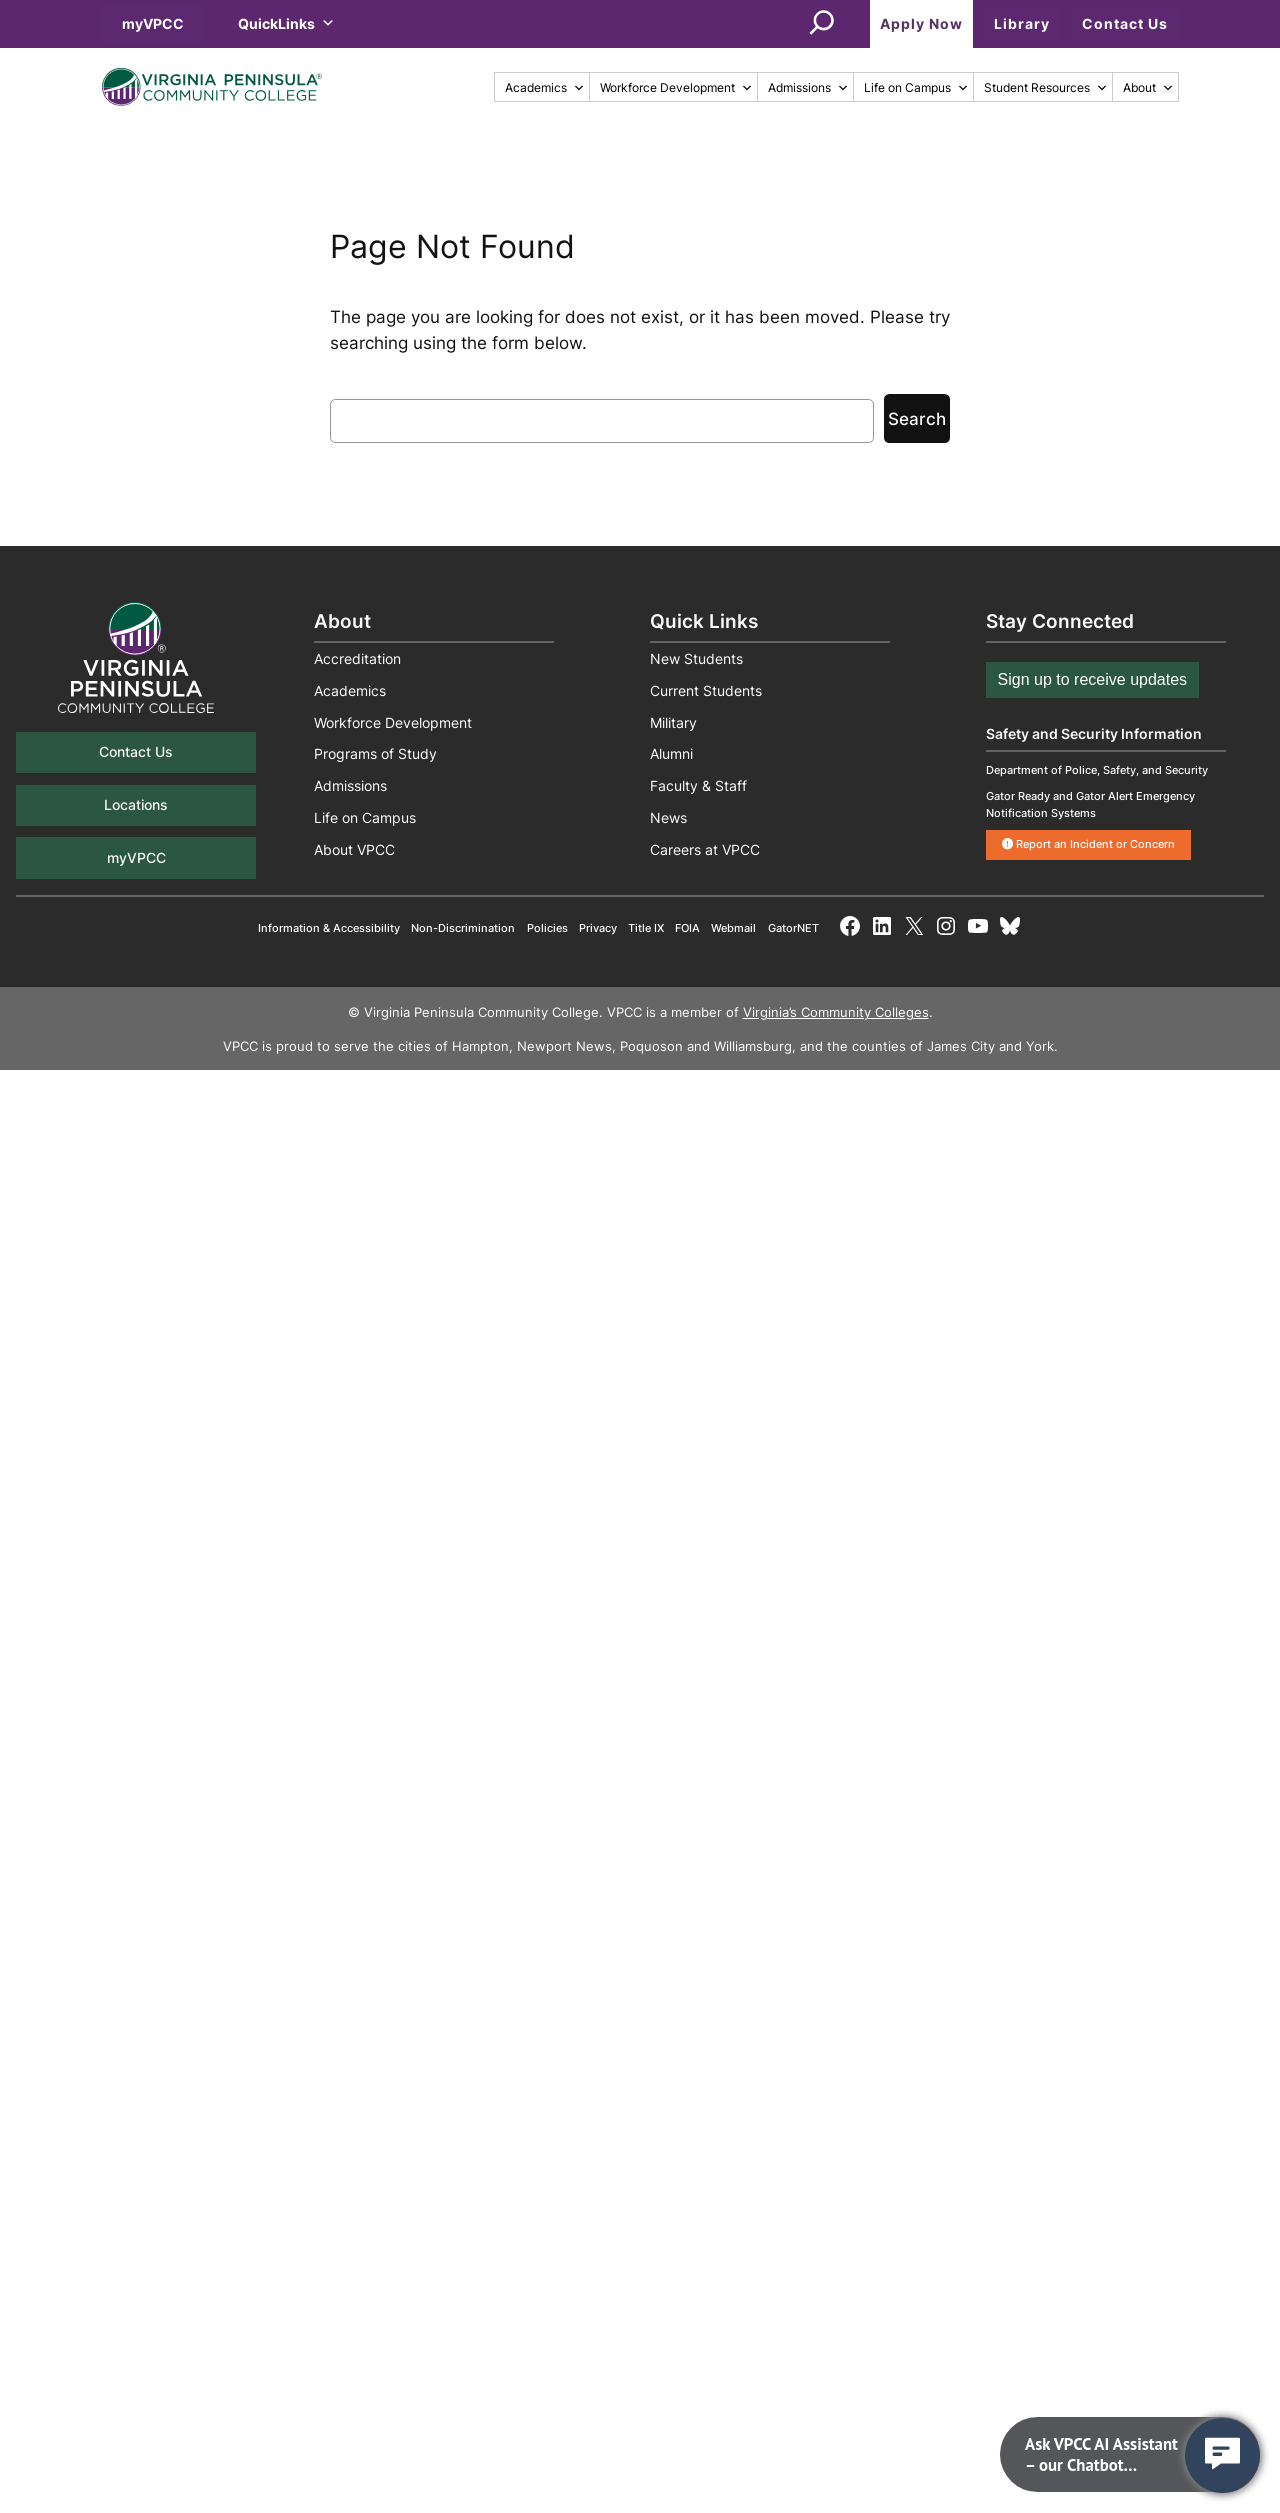 This screenshot has width=1280, height=2513. What do you see at coordinates (793, 928) in the screenshot?
I see `GatorNET` at bounding box center [793, 928].